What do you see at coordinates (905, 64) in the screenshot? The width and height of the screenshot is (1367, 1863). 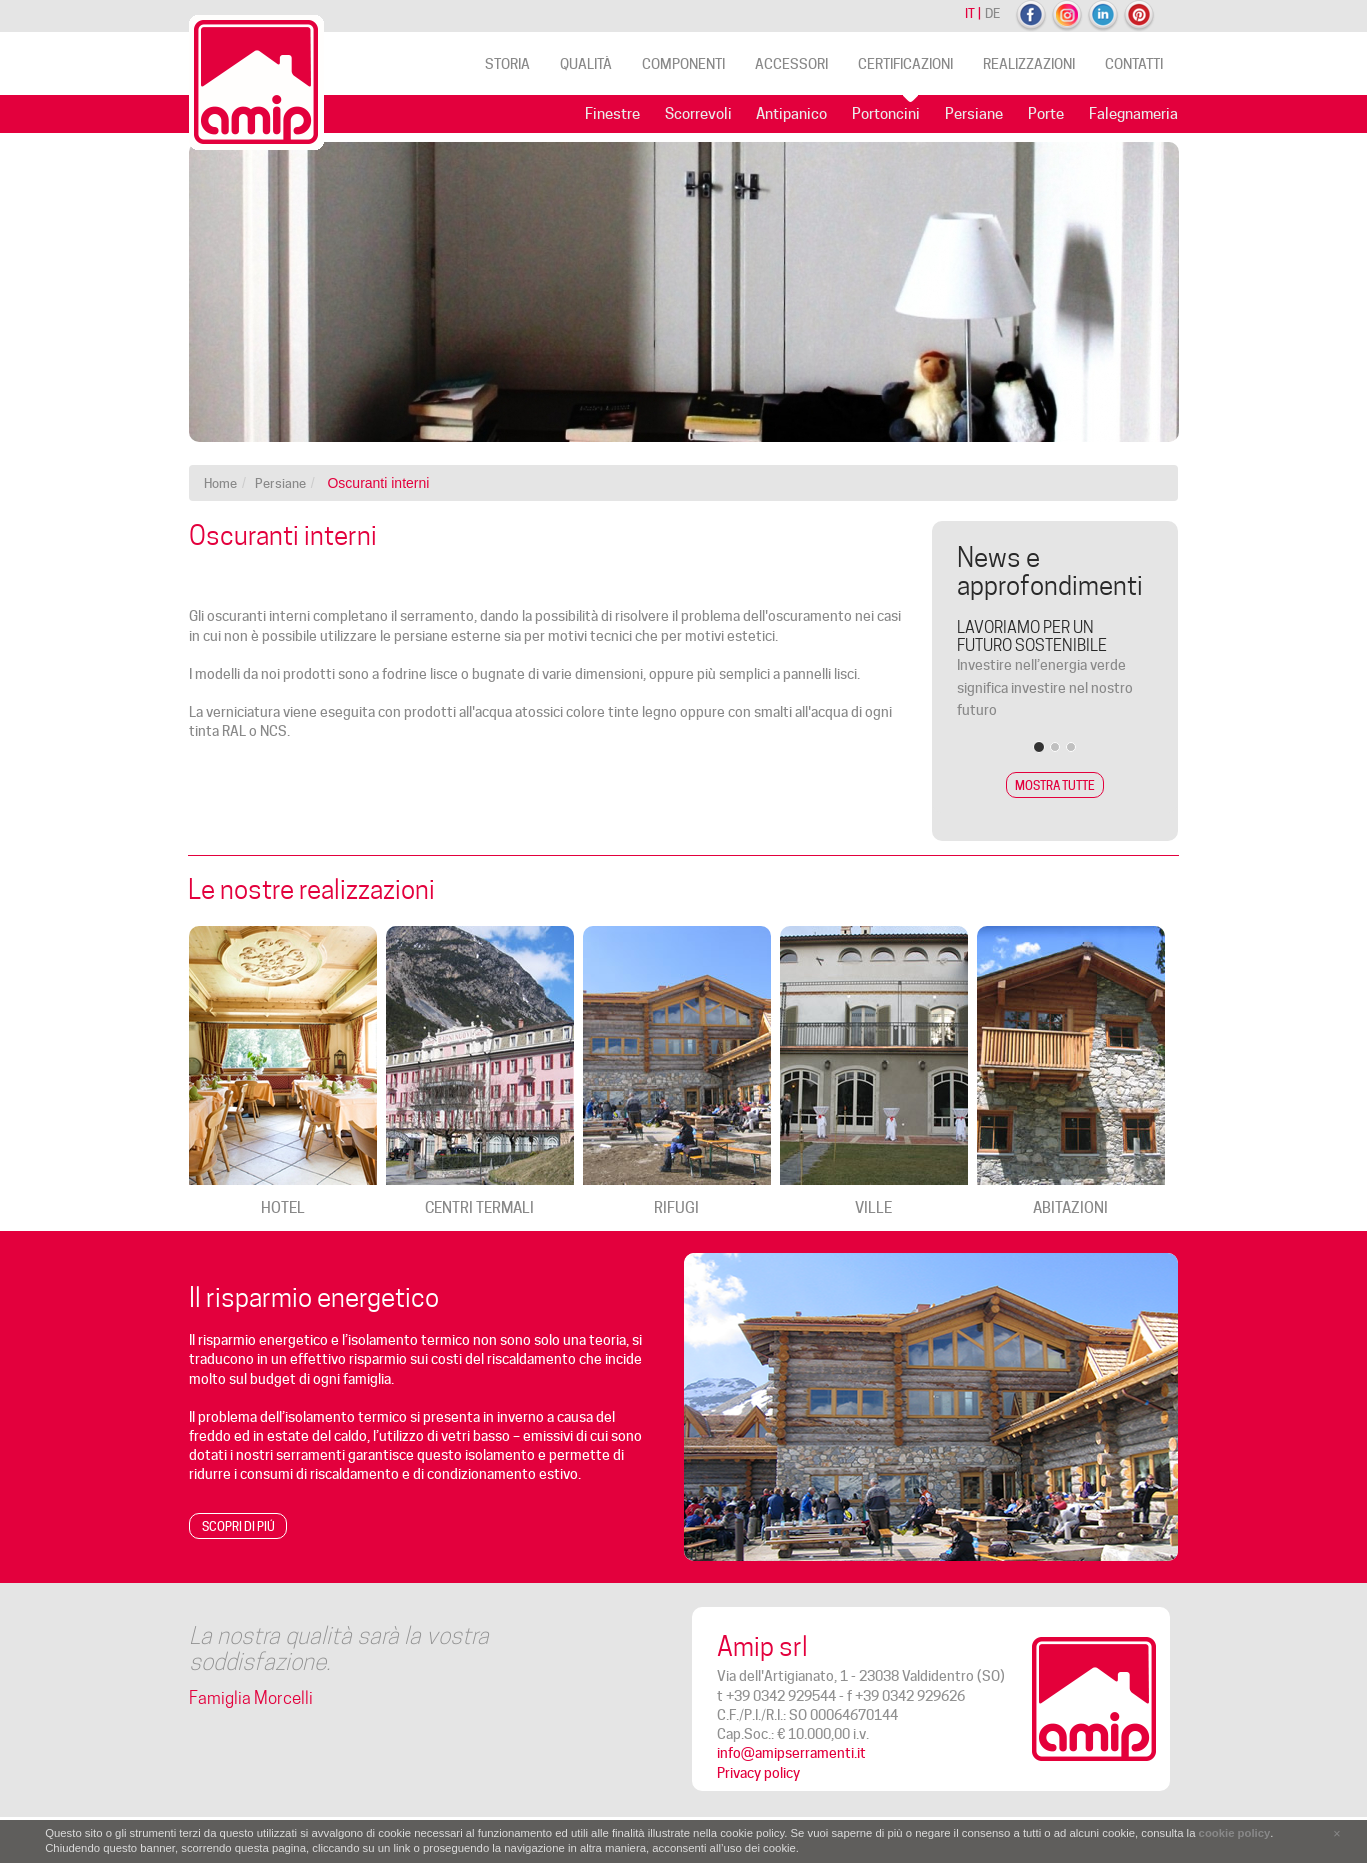 I see `Certificazioni` at bounding box center [905, 64].